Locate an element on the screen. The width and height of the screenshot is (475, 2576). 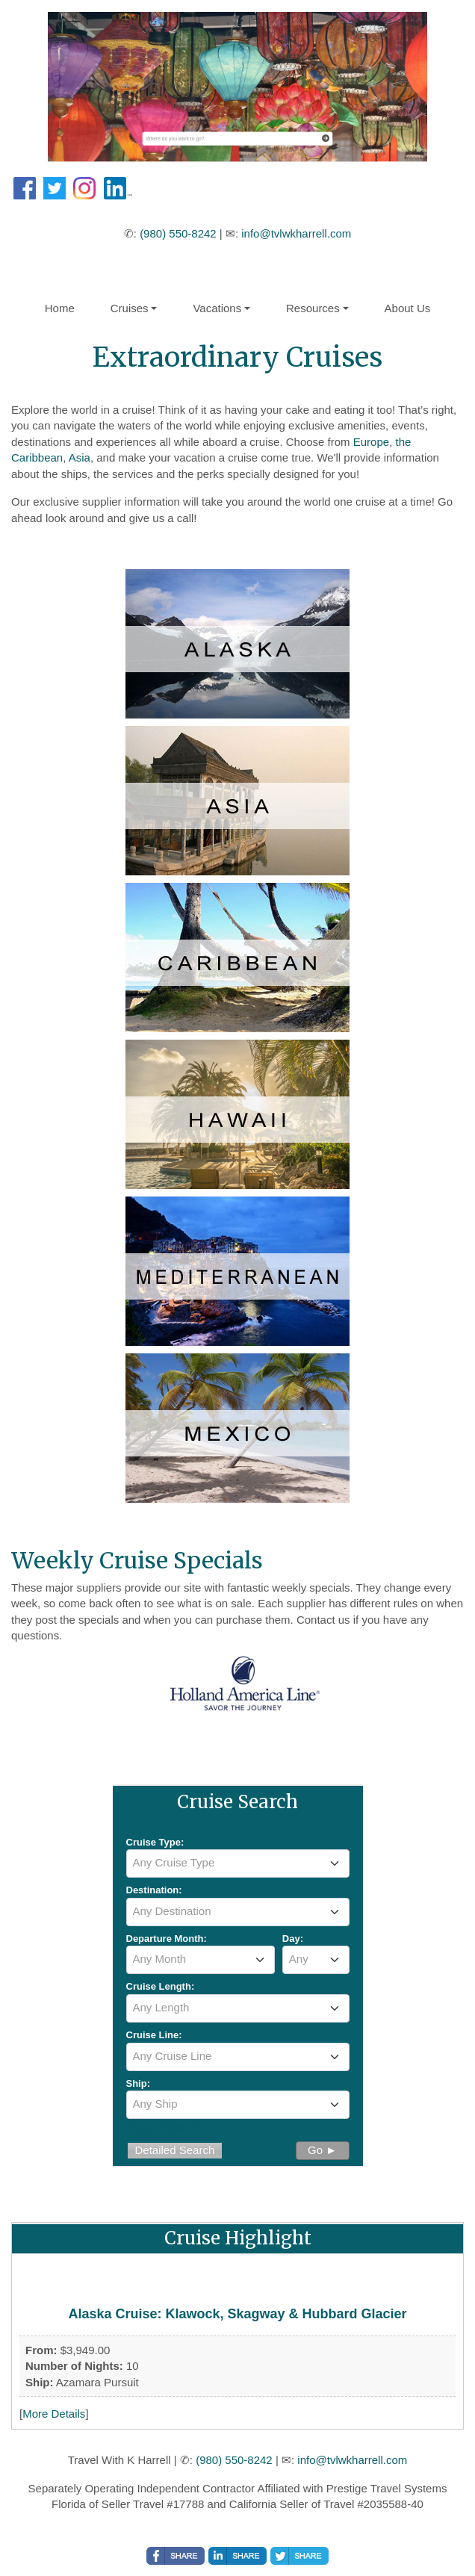
Day: is located at coordinates (292, 1938).